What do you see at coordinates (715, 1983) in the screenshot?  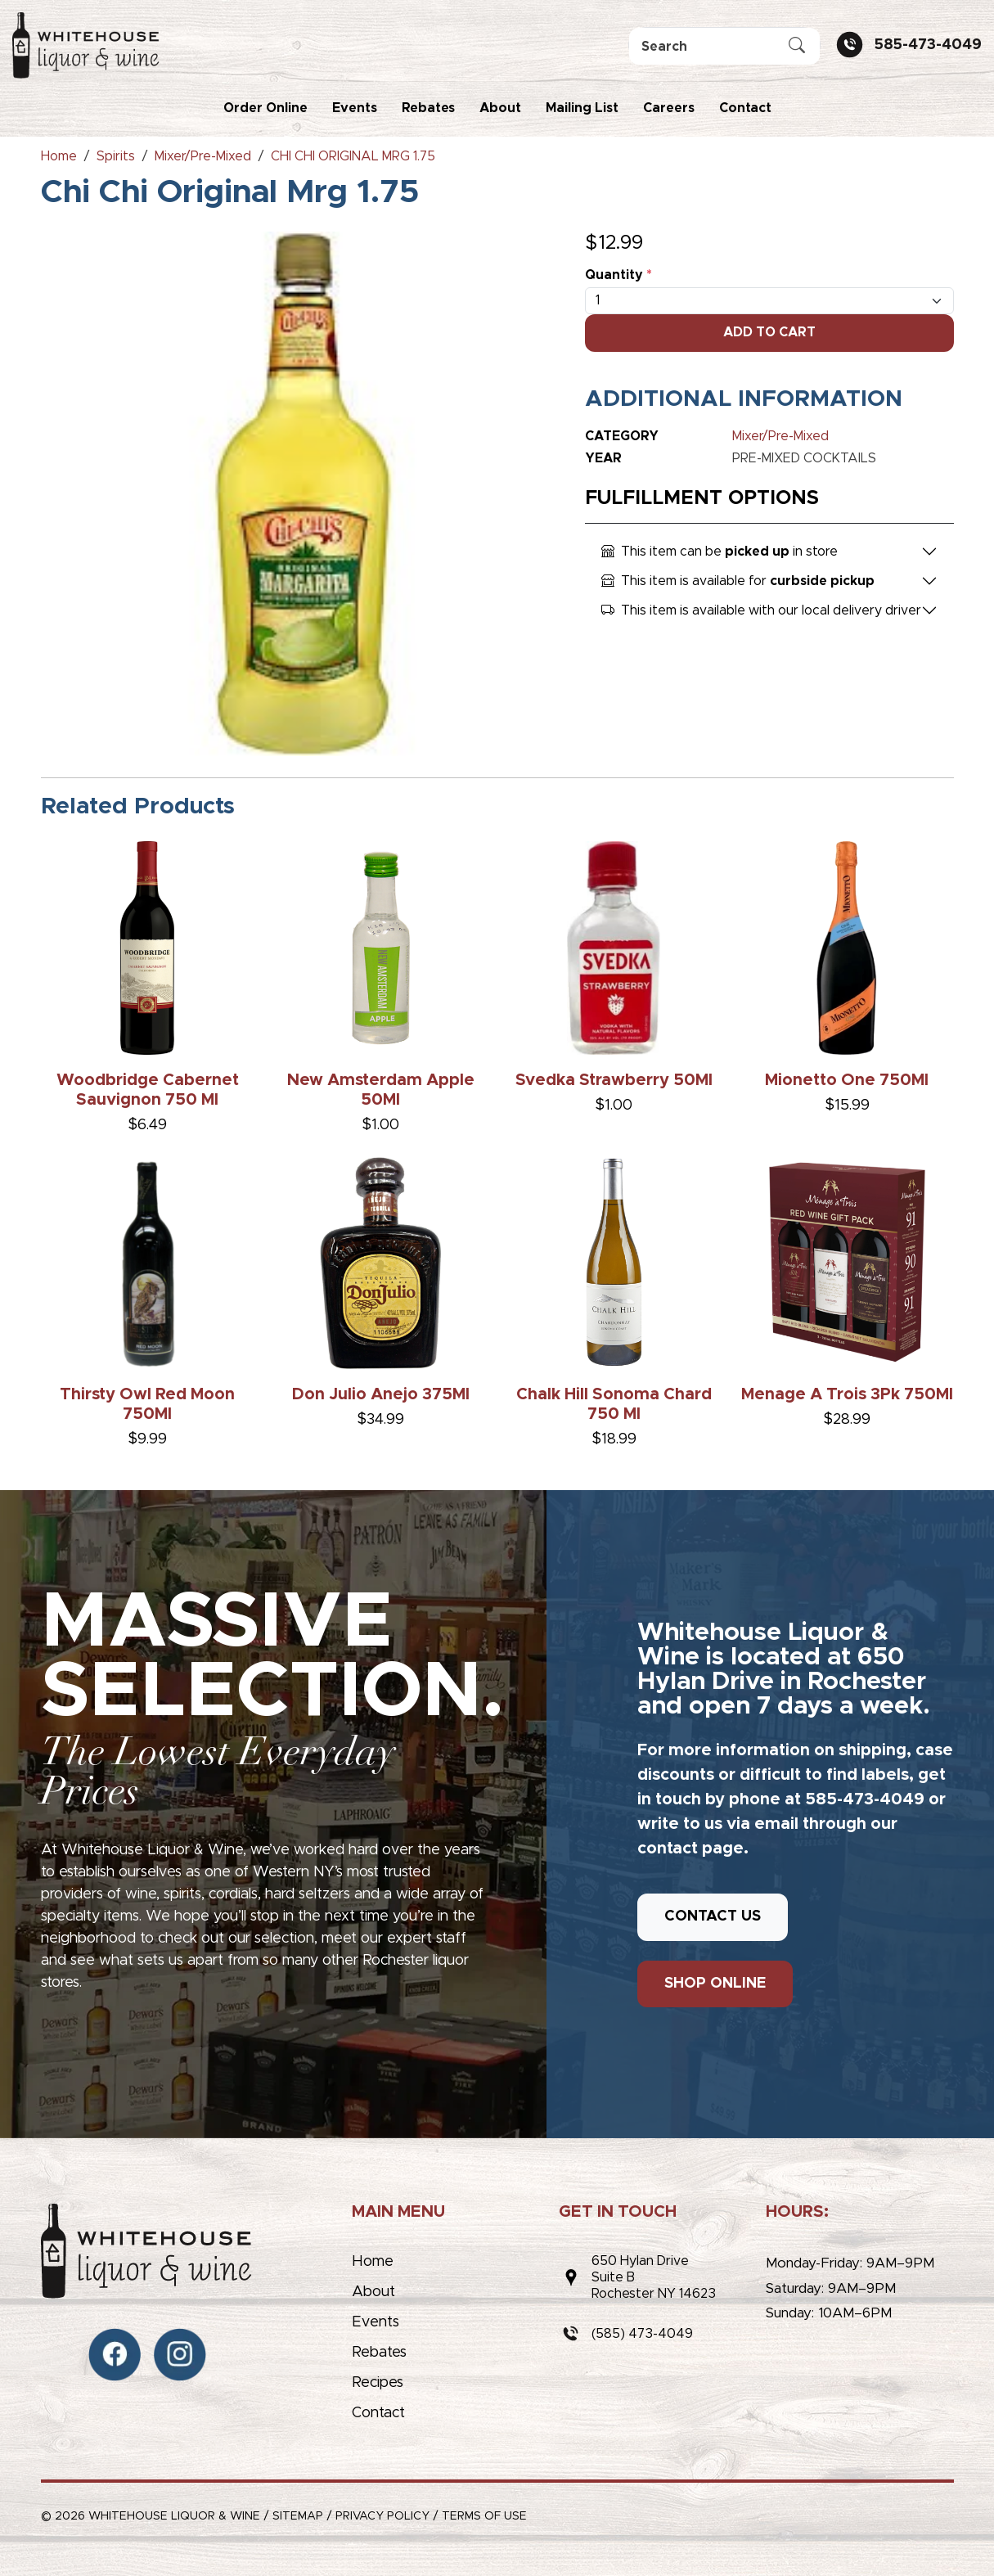 I see `SHOP ONLINE [button]` at bounding box center [715, 1983].